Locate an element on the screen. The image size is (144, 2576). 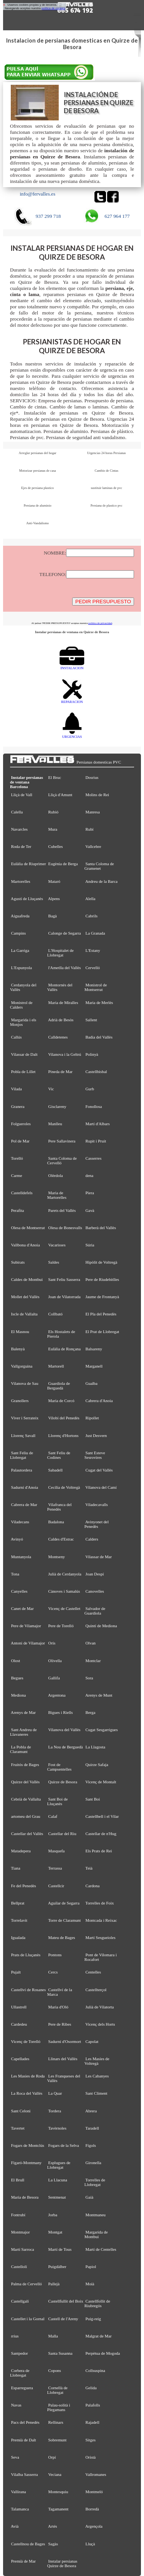
Perafita is located at coordinates (17, 1210).